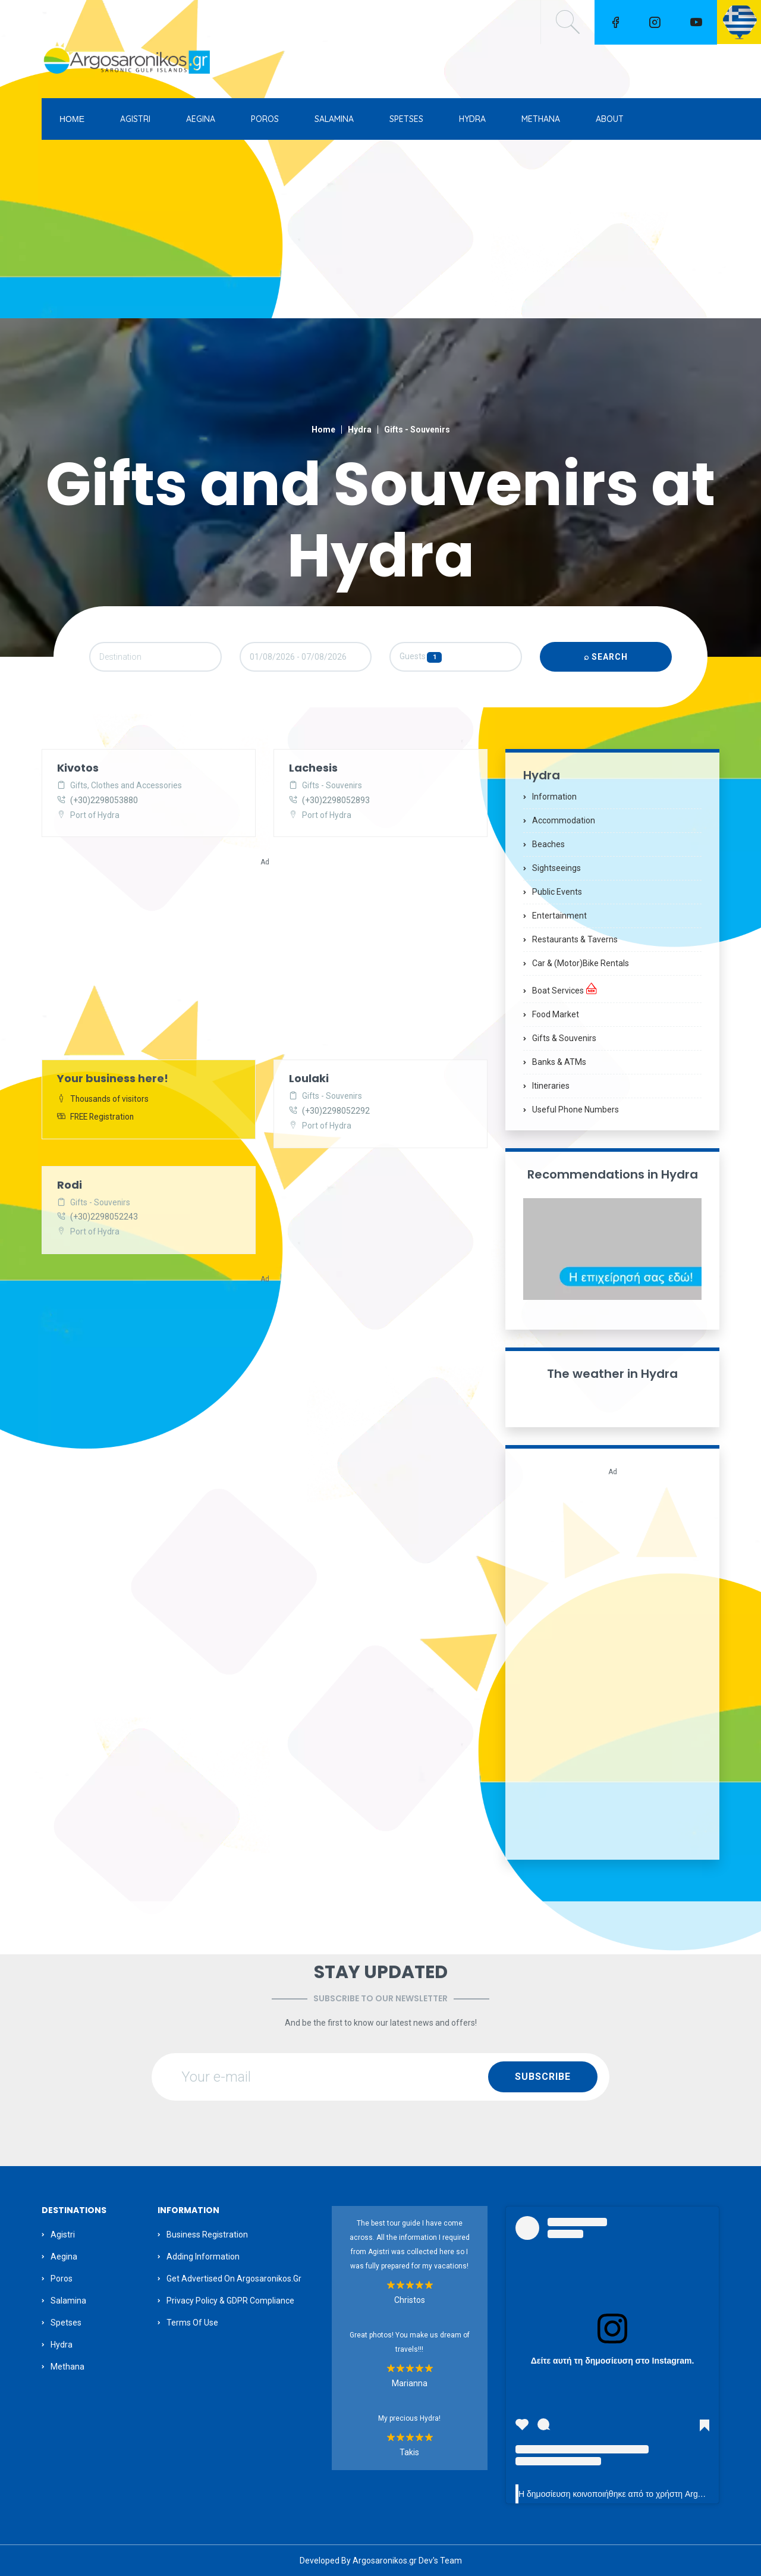 The image size is (761, 2576). I want to click on Poros, so click(62, 2278).